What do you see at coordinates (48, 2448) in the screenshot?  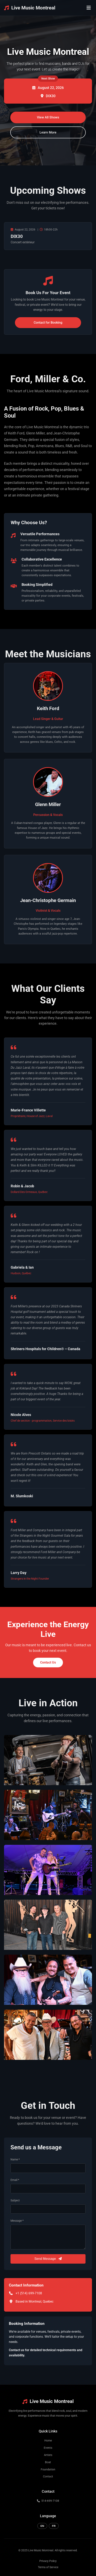 I see `Events` at bounding box center [48, 2448].